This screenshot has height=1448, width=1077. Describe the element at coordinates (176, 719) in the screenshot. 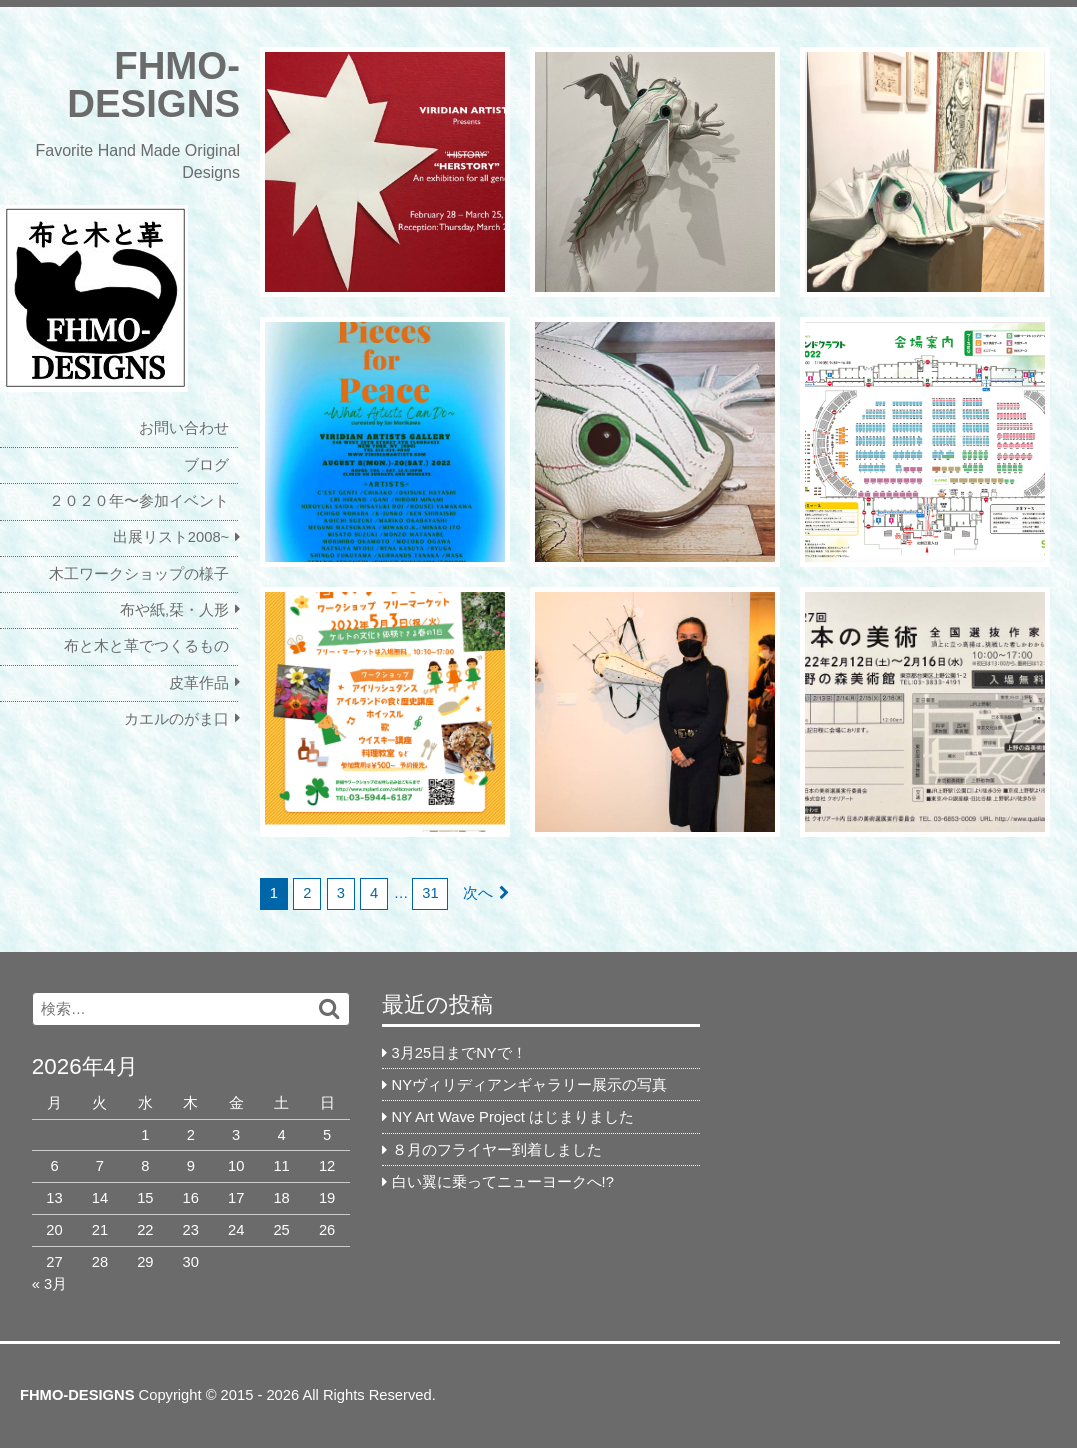

I see `カエルのがま口` at that location.